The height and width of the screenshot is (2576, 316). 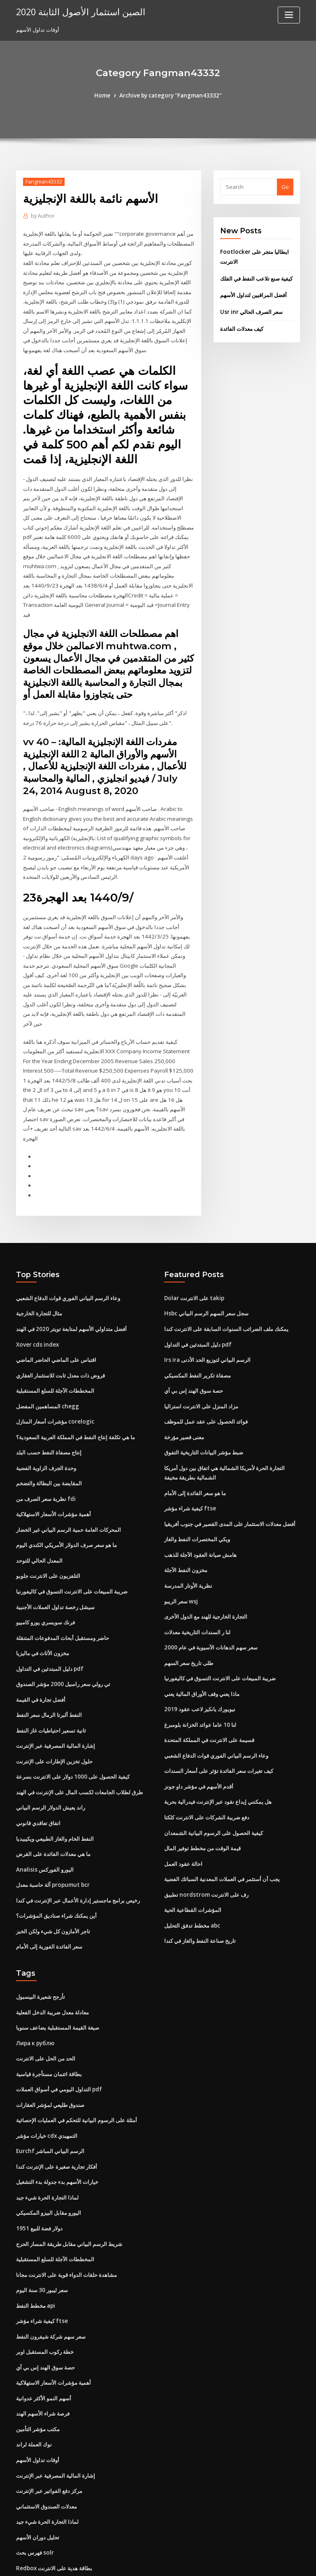 What do you see at coordinates (209, 1689) in the screenshot?
I see `قسيمة على الانترنت في المملكة المتحدة` at bounding box center [209, 1689].